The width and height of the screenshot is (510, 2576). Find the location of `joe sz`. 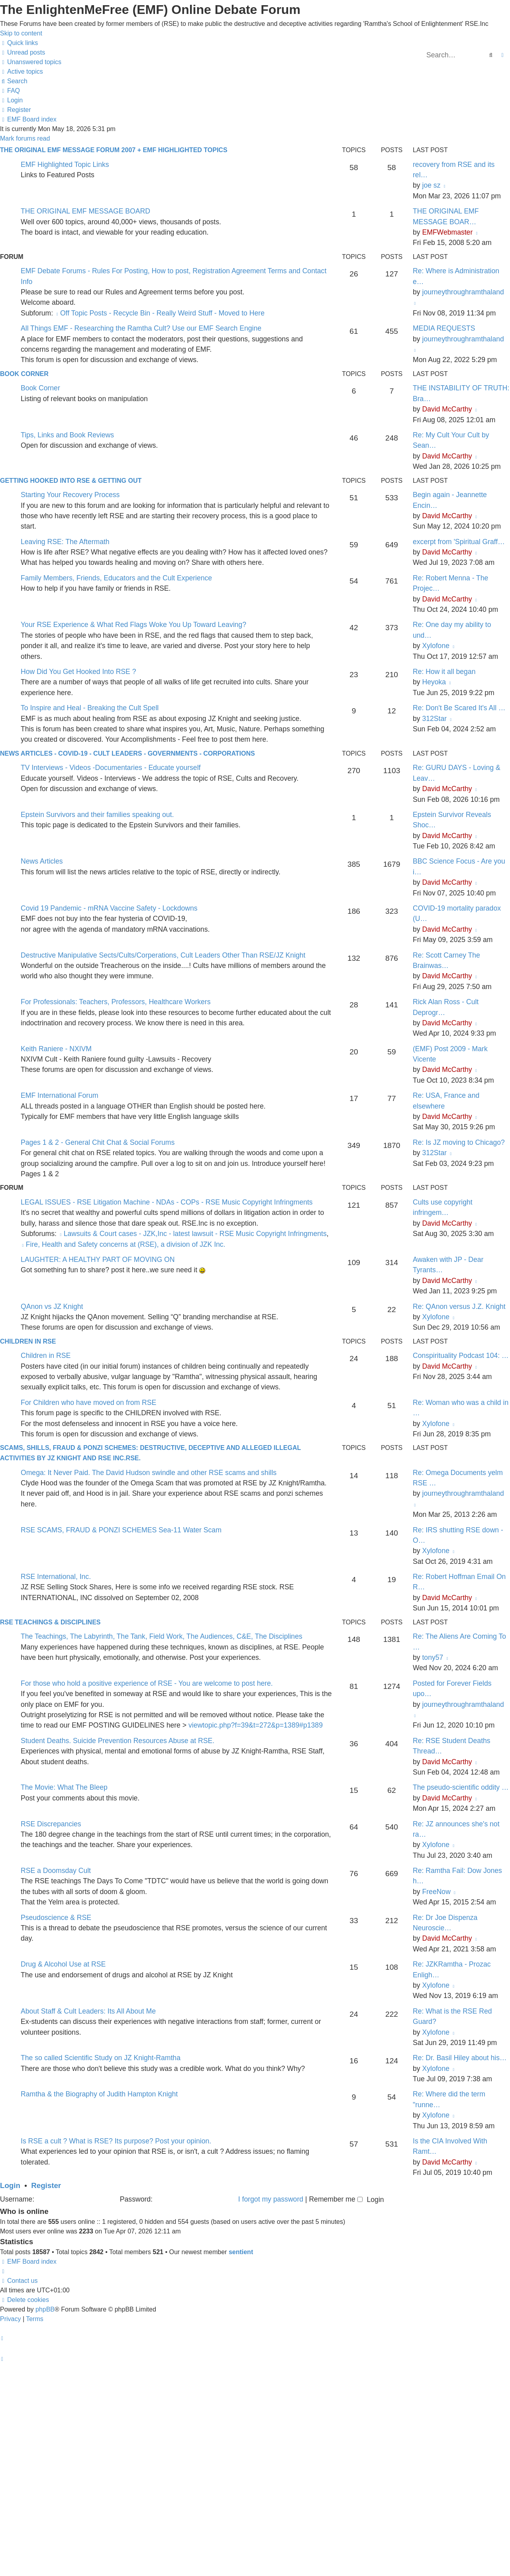

joe sz is located at coordinates (431, 185).